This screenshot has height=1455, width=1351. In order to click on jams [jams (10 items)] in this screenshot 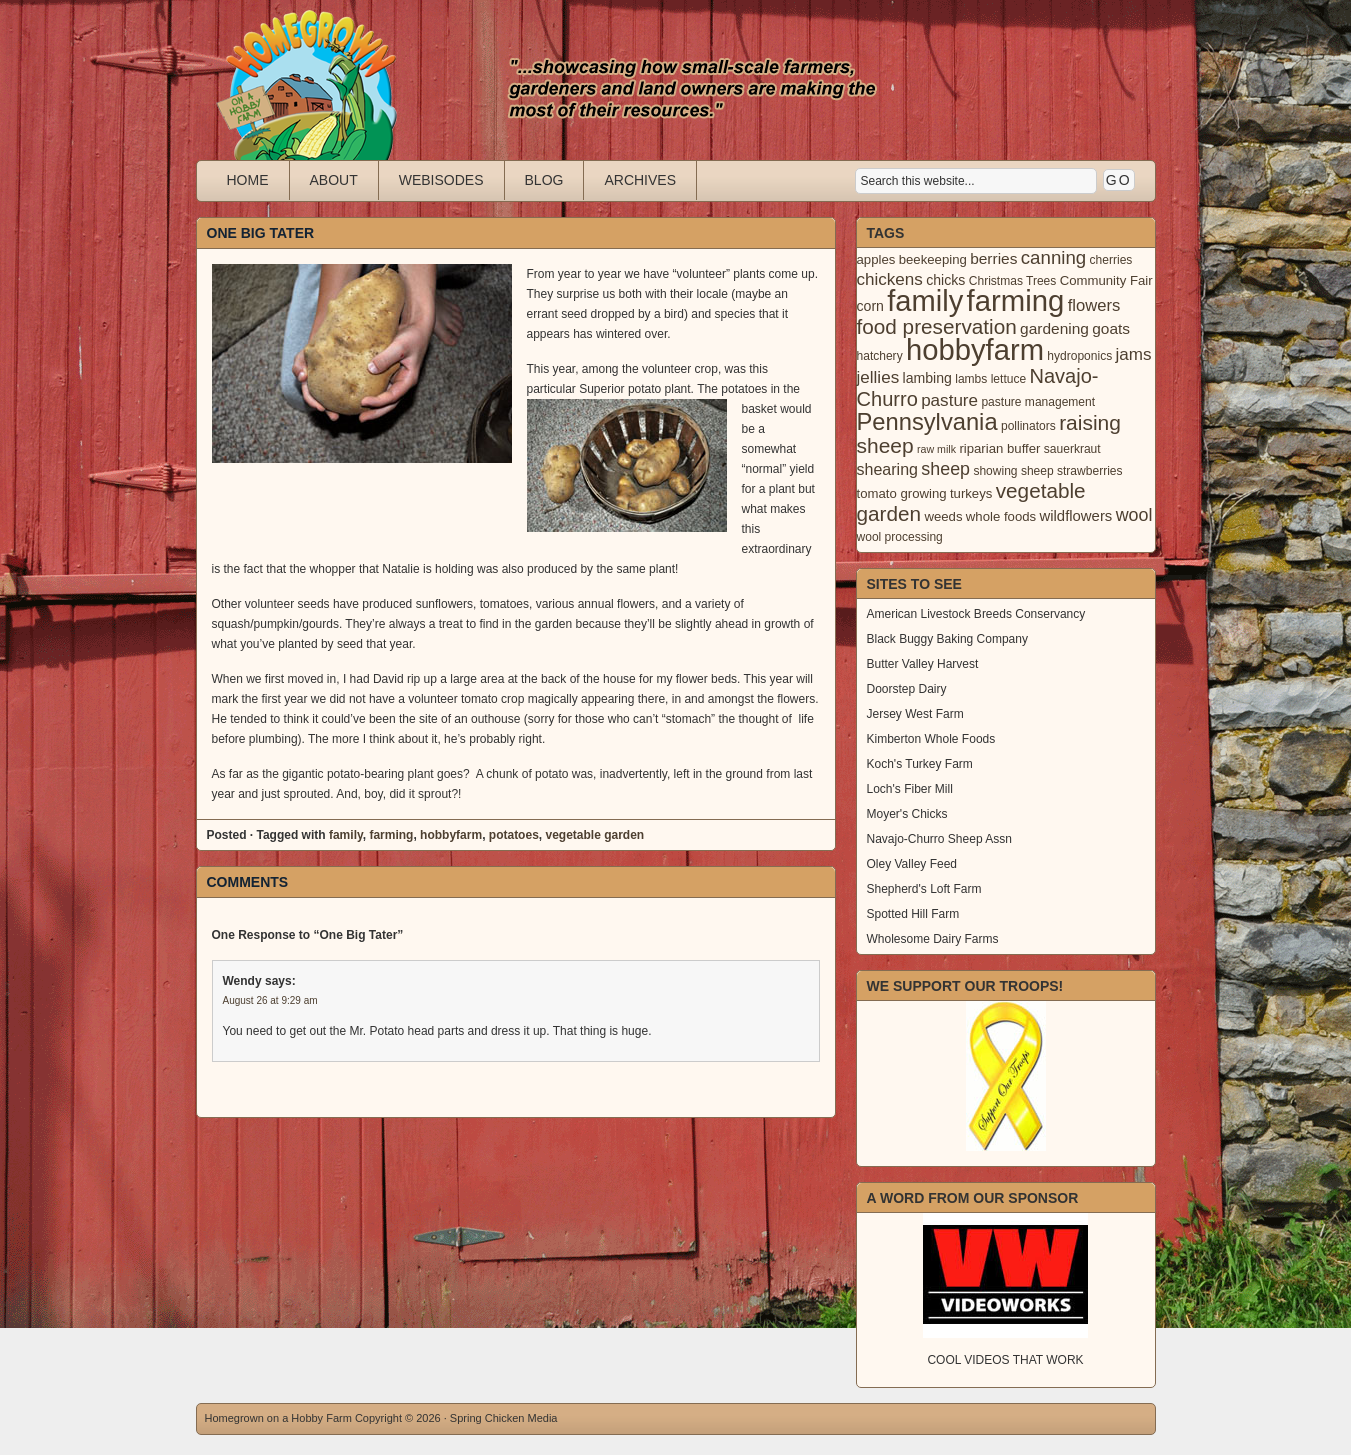, I will do `click(1134, 354)`.